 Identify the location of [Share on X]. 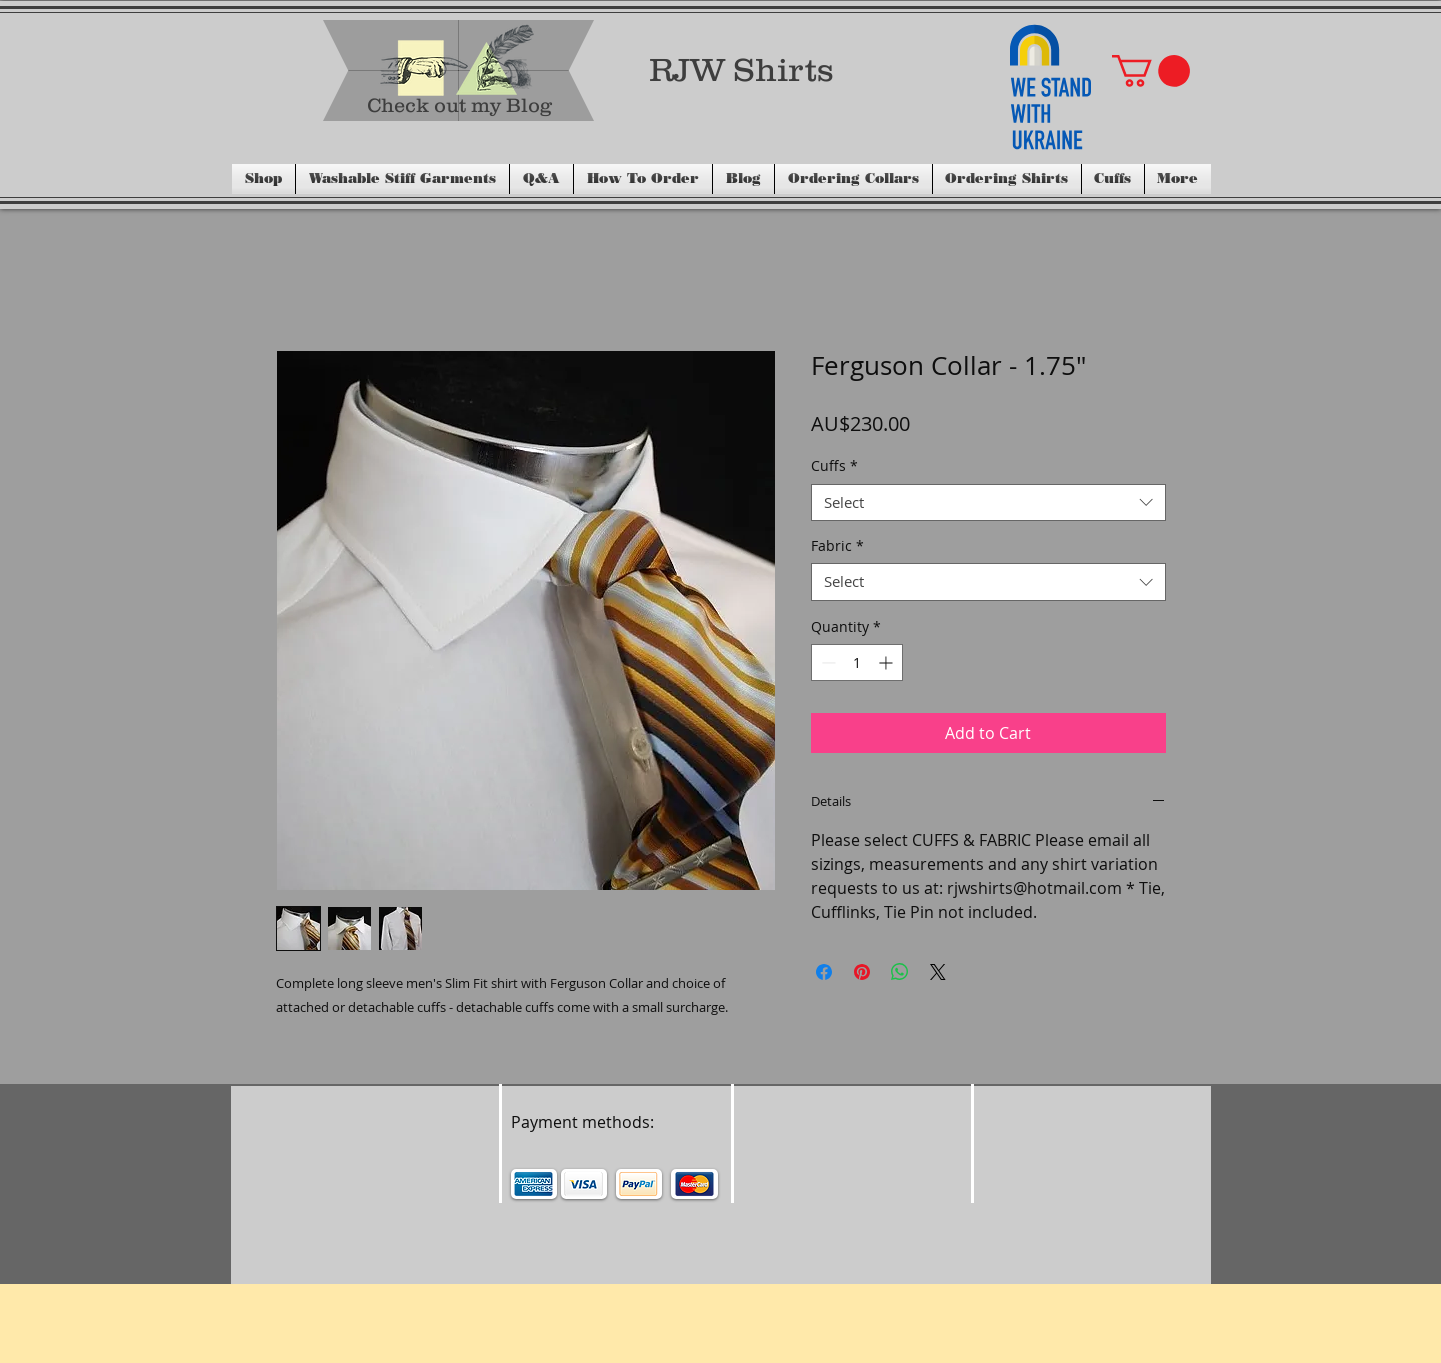
(938, 972).